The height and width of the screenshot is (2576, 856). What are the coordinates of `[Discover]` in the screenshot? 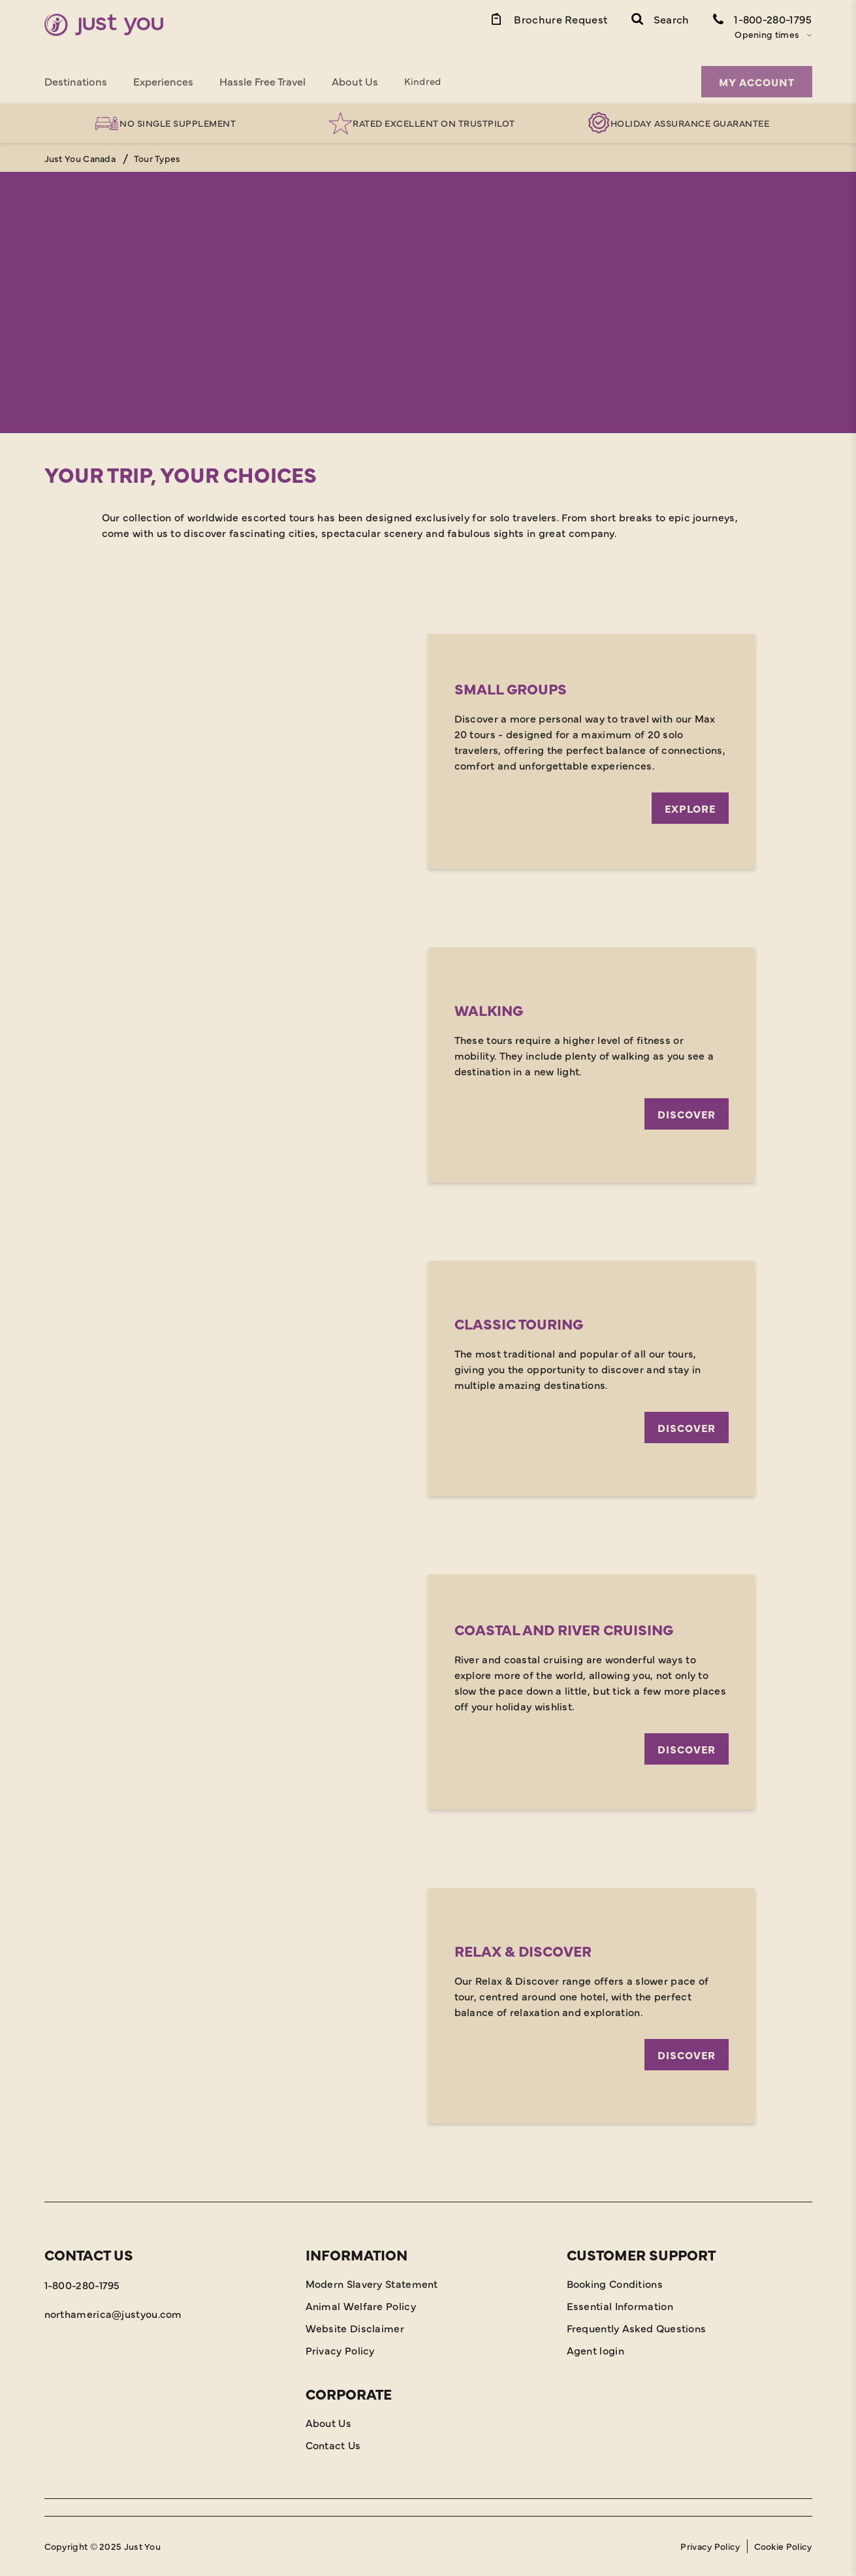 It's located at (428, 1065).